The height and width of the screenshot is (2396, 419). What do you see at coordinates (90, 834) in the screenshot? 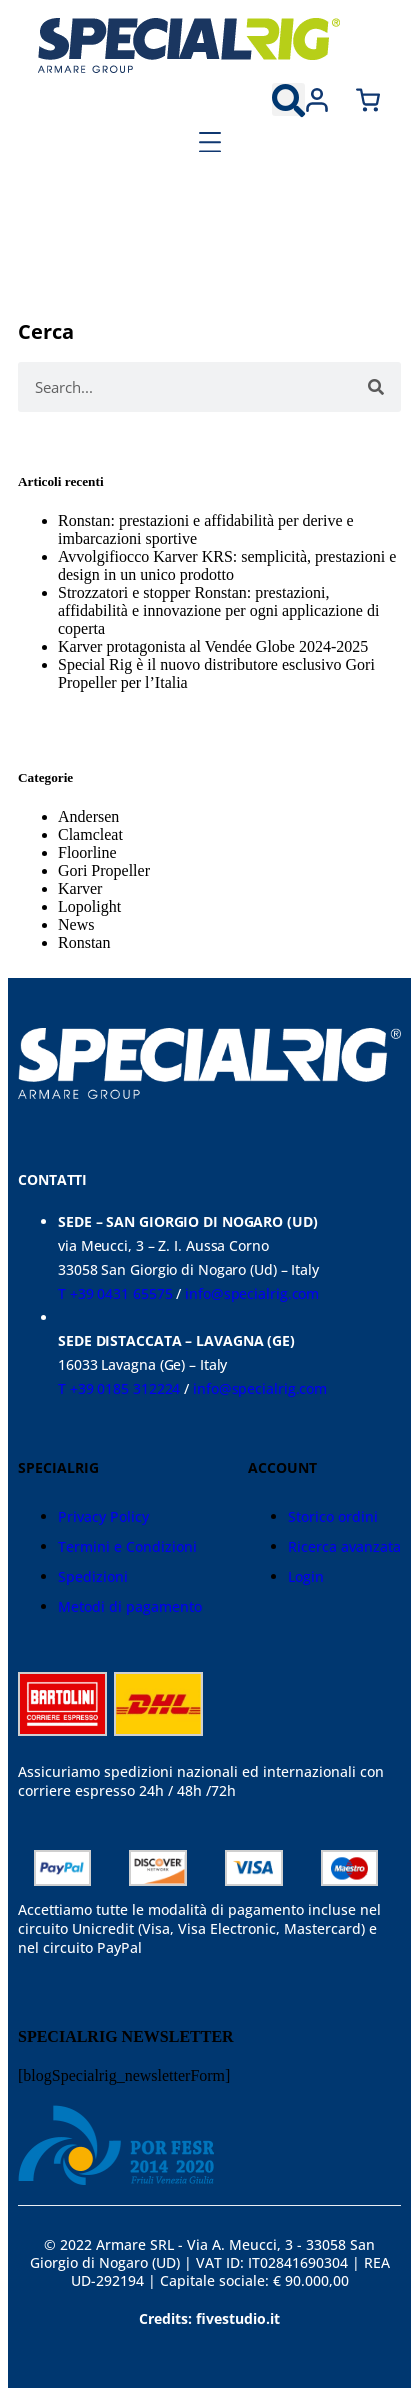
I see `Clamcleat` at bounding box center [90, 834].